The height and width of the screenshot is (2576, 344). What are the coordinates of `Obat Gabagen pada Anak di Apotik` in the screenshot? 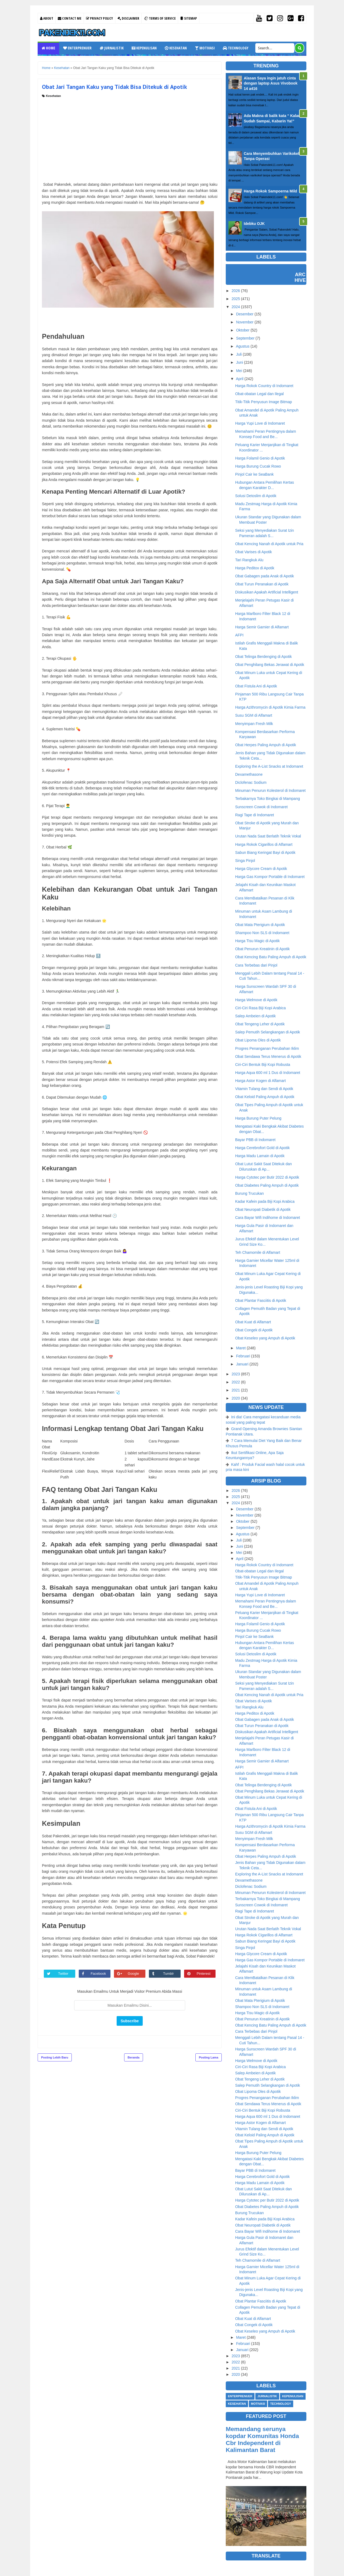 It's located at (264, 576).